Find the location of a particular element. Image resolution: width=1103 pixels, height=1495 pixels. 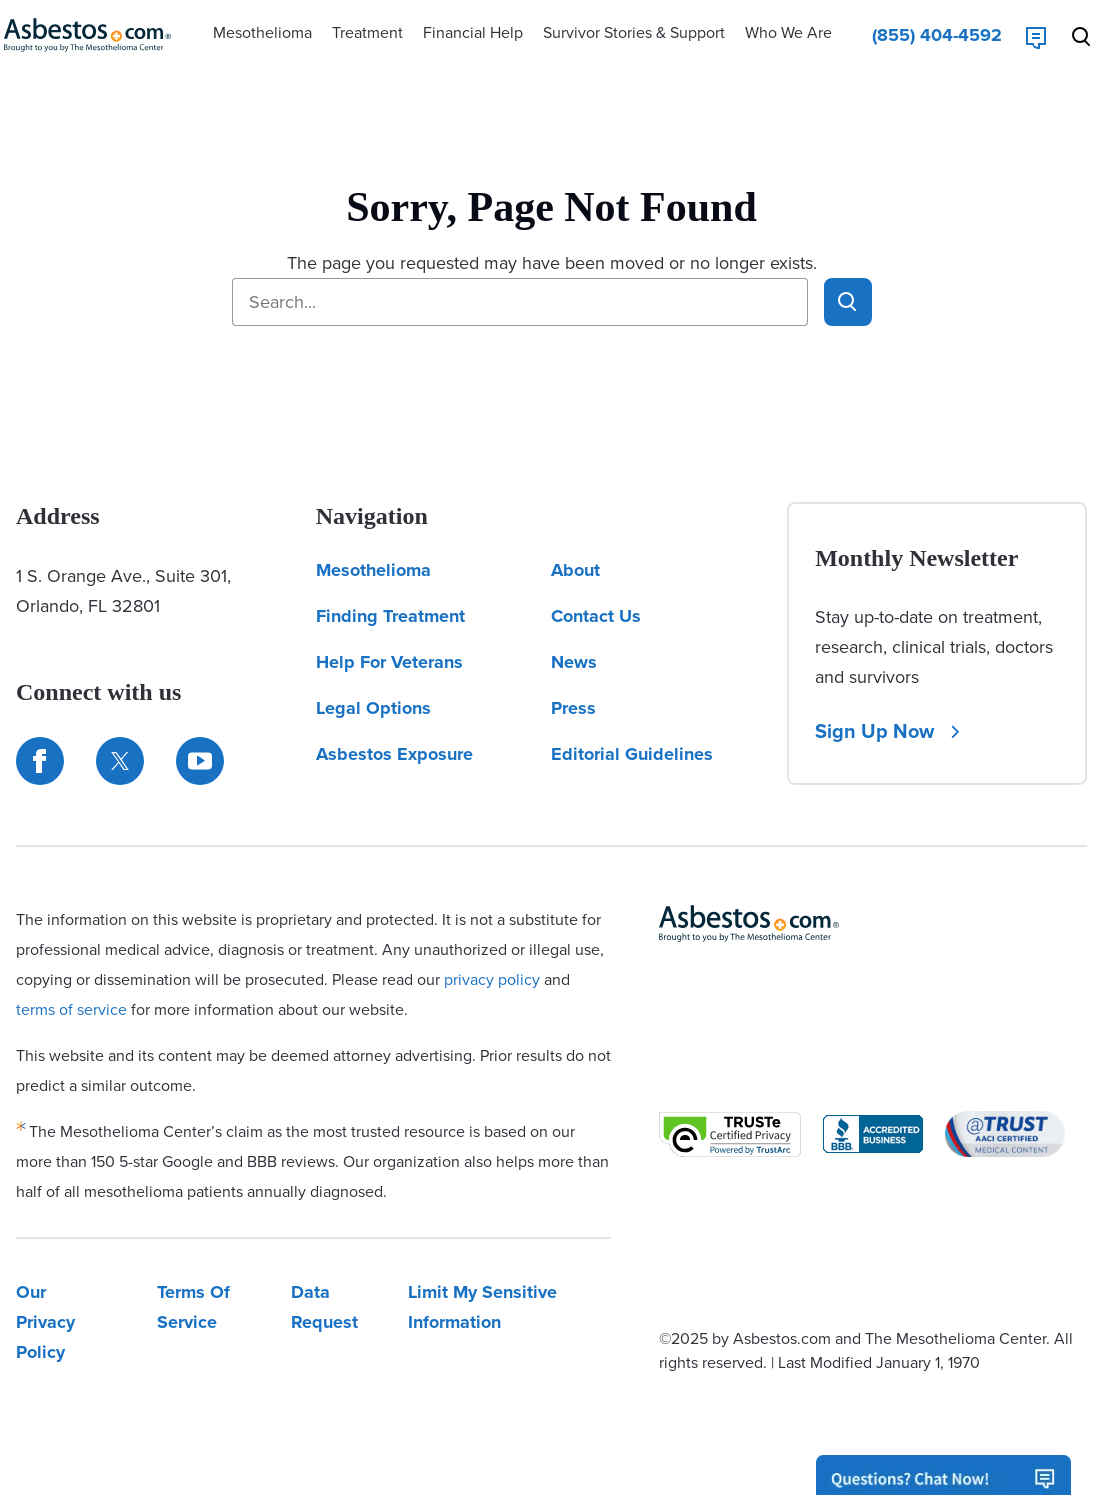

[Search Asbestos.com] is located at coordinates (1085, 35).